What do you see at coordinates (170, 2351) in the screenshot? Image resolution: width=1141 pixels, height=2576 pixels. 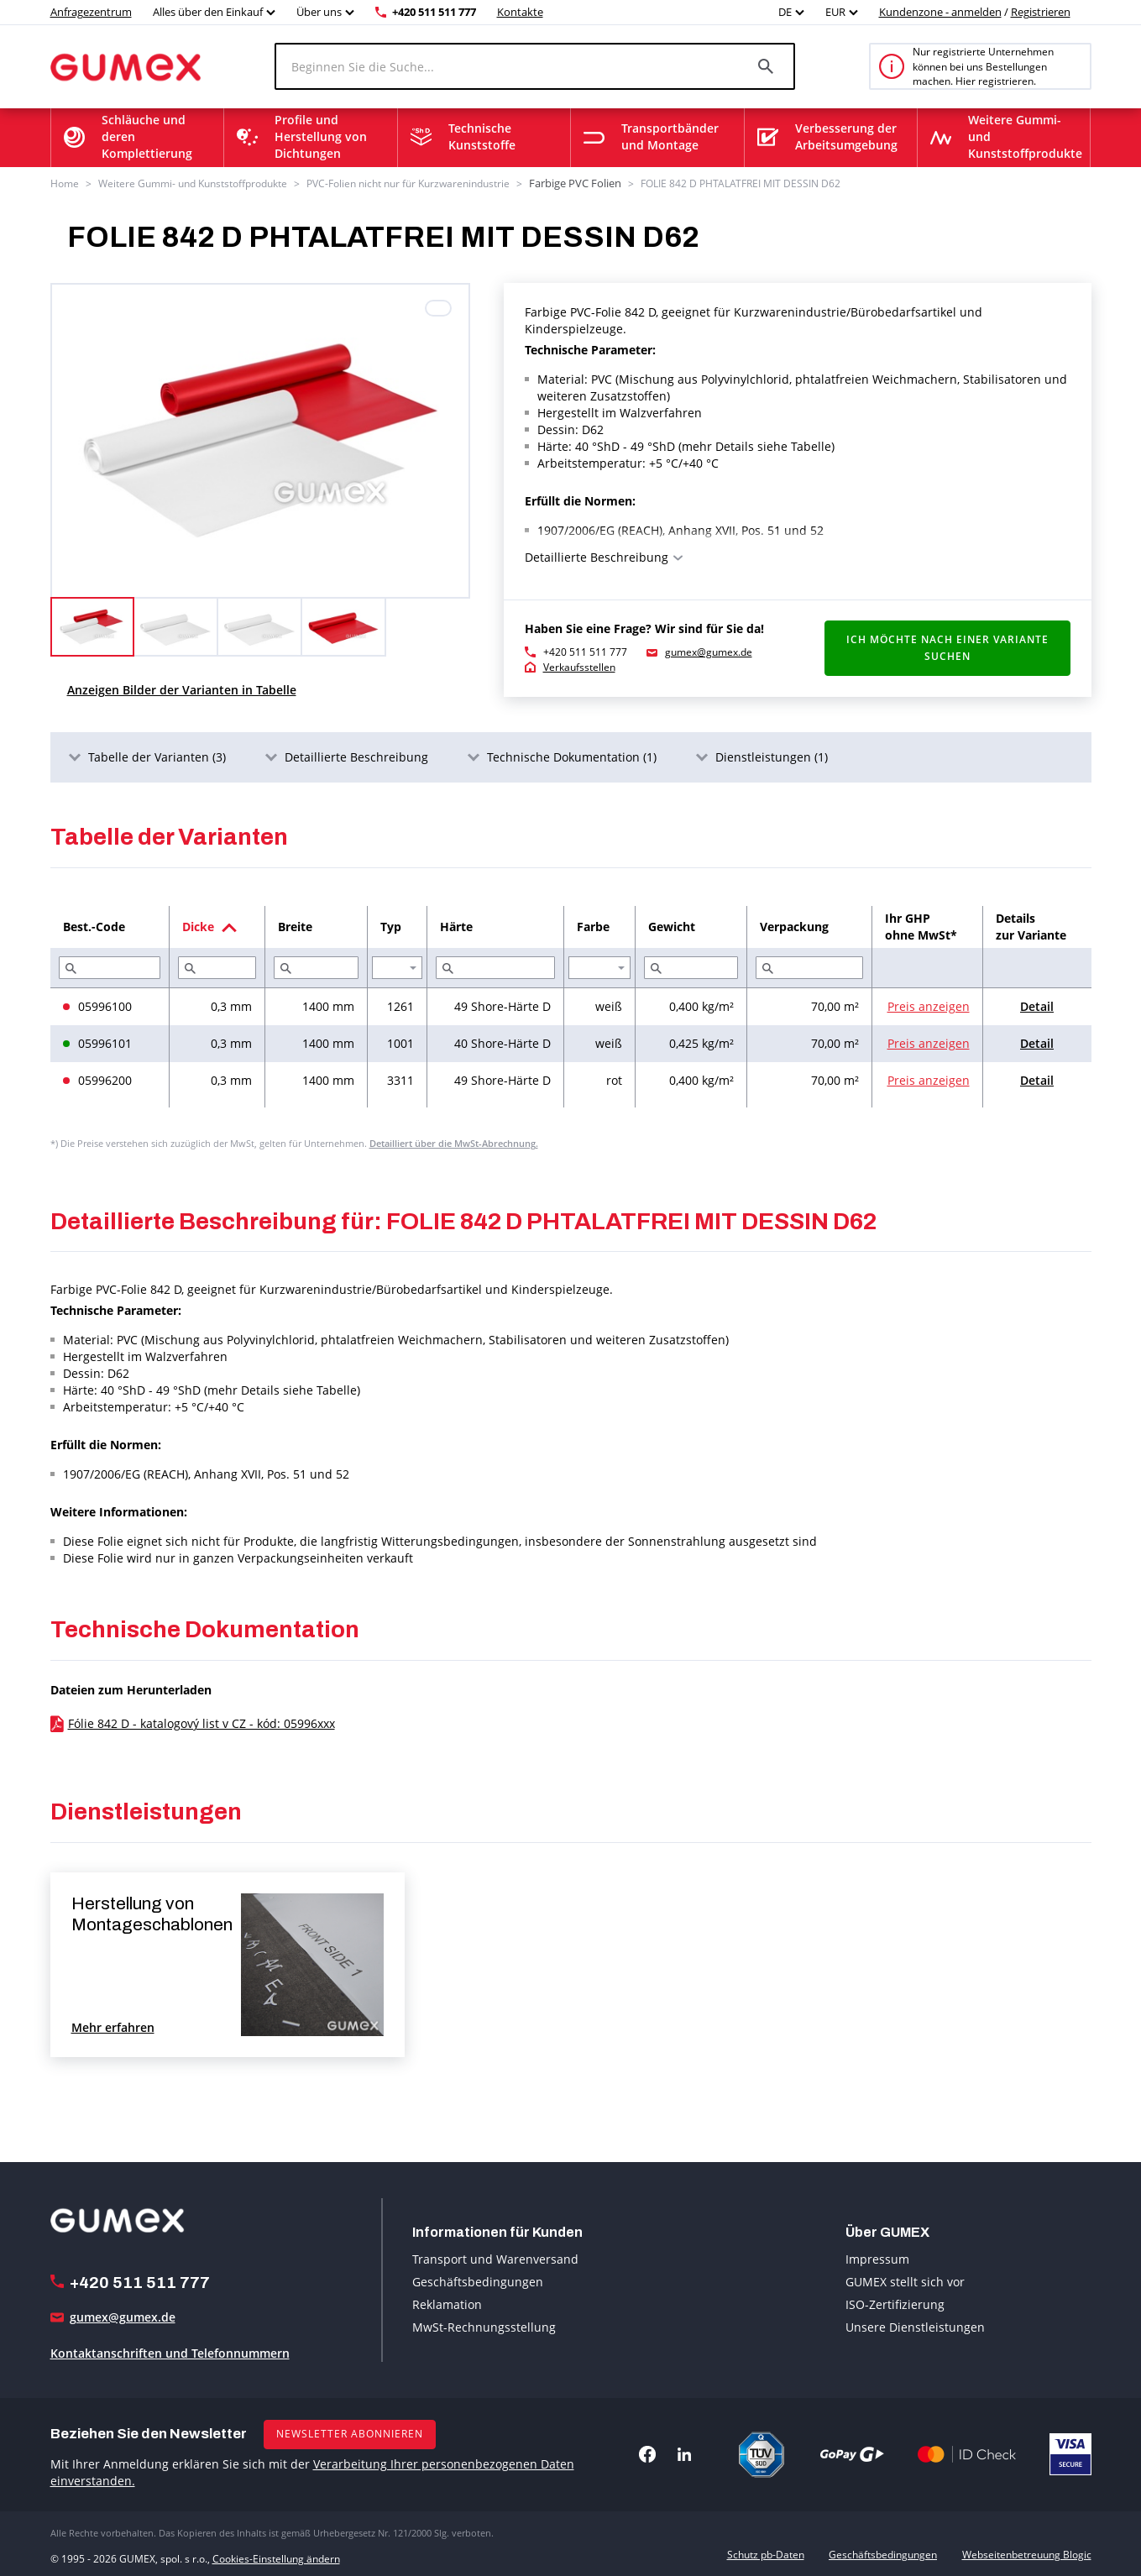 I see `Kontaktanschriften und Telefonnummern` at bounding box center [170, 2351].